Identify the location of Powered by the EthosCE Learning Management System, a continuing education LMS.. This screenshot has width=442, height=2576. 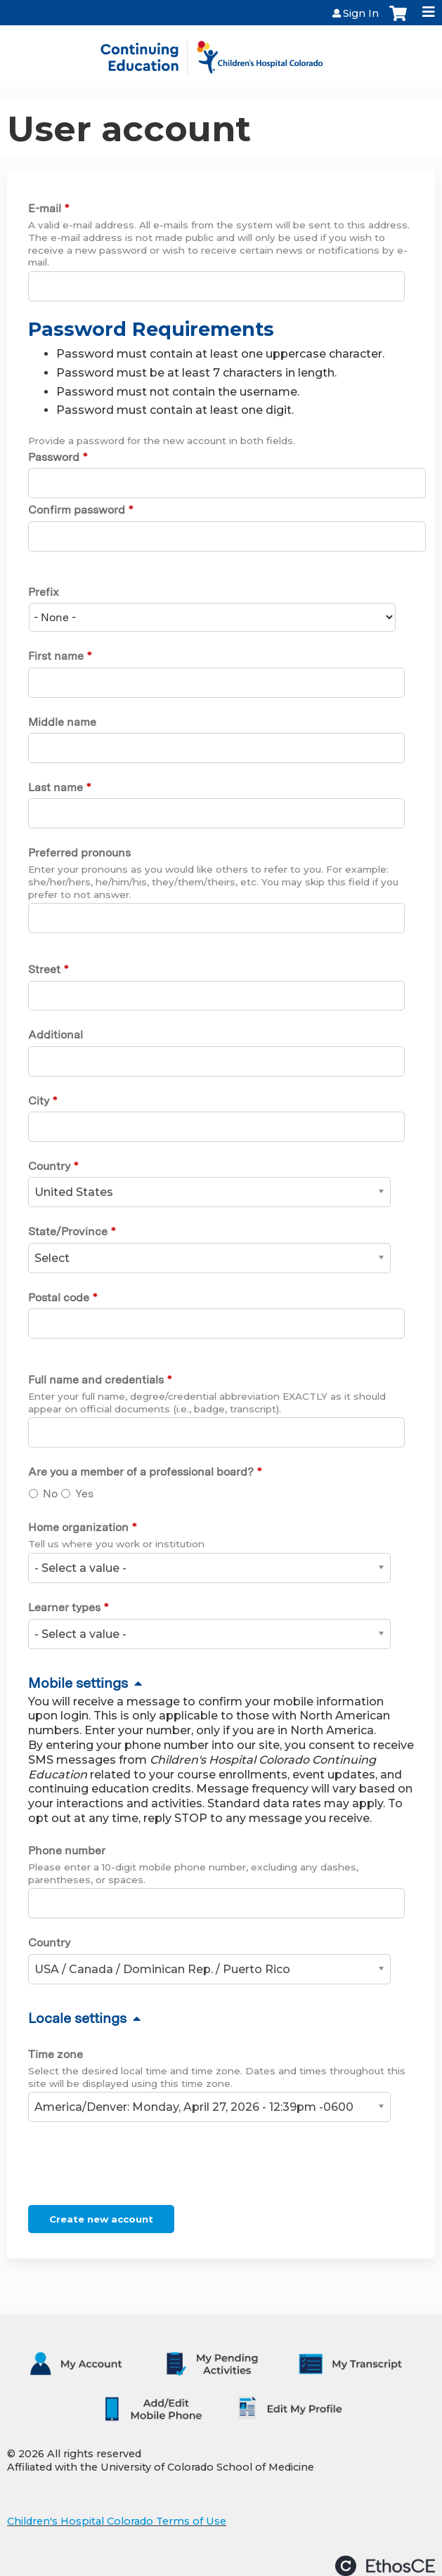
(385, 2566).